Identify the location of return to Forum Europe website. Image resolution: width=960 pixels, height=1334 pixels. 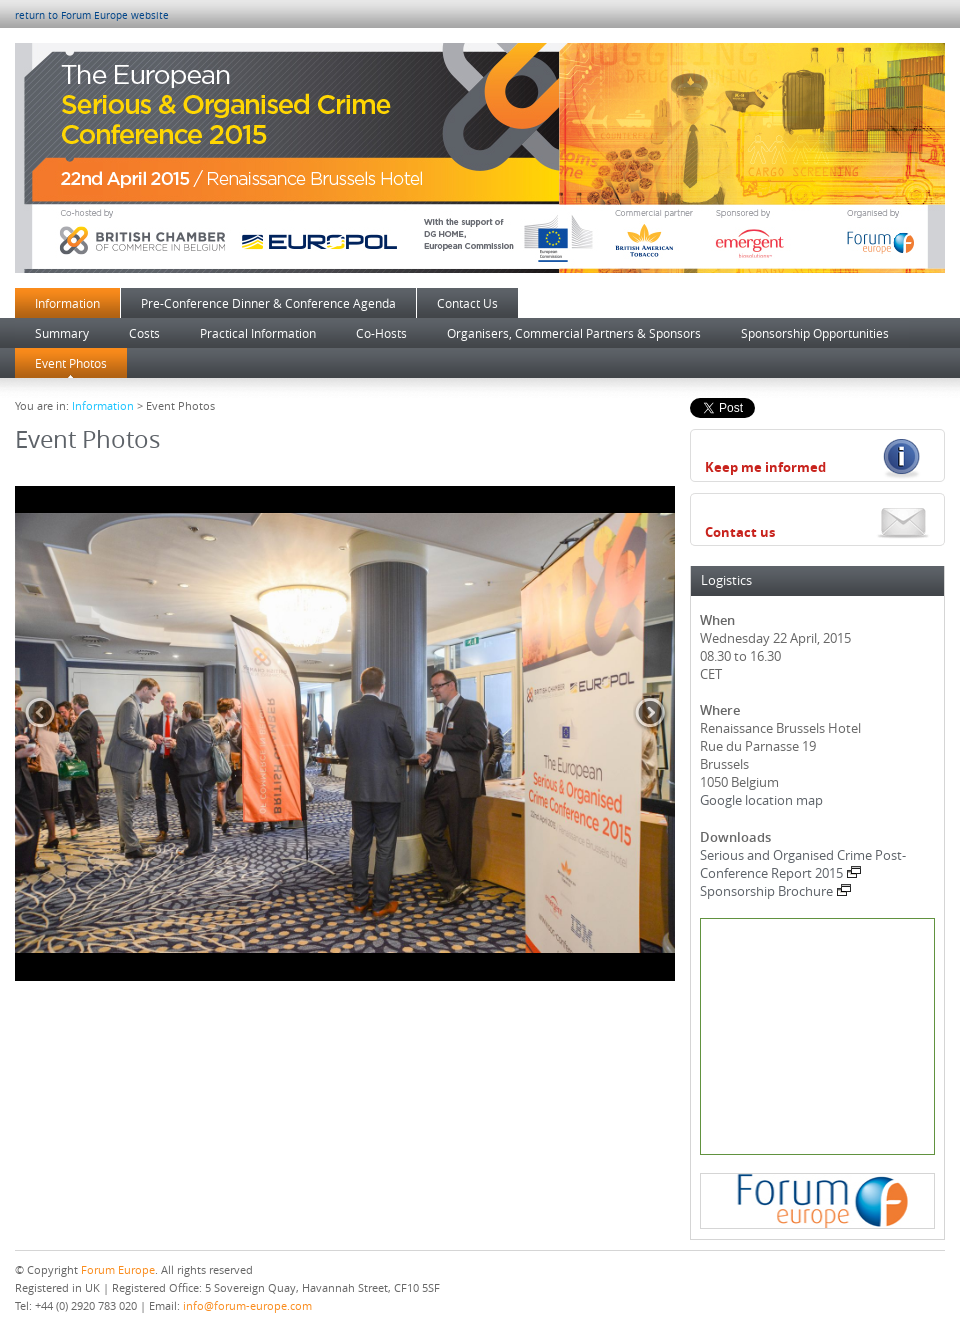
(92, 15).